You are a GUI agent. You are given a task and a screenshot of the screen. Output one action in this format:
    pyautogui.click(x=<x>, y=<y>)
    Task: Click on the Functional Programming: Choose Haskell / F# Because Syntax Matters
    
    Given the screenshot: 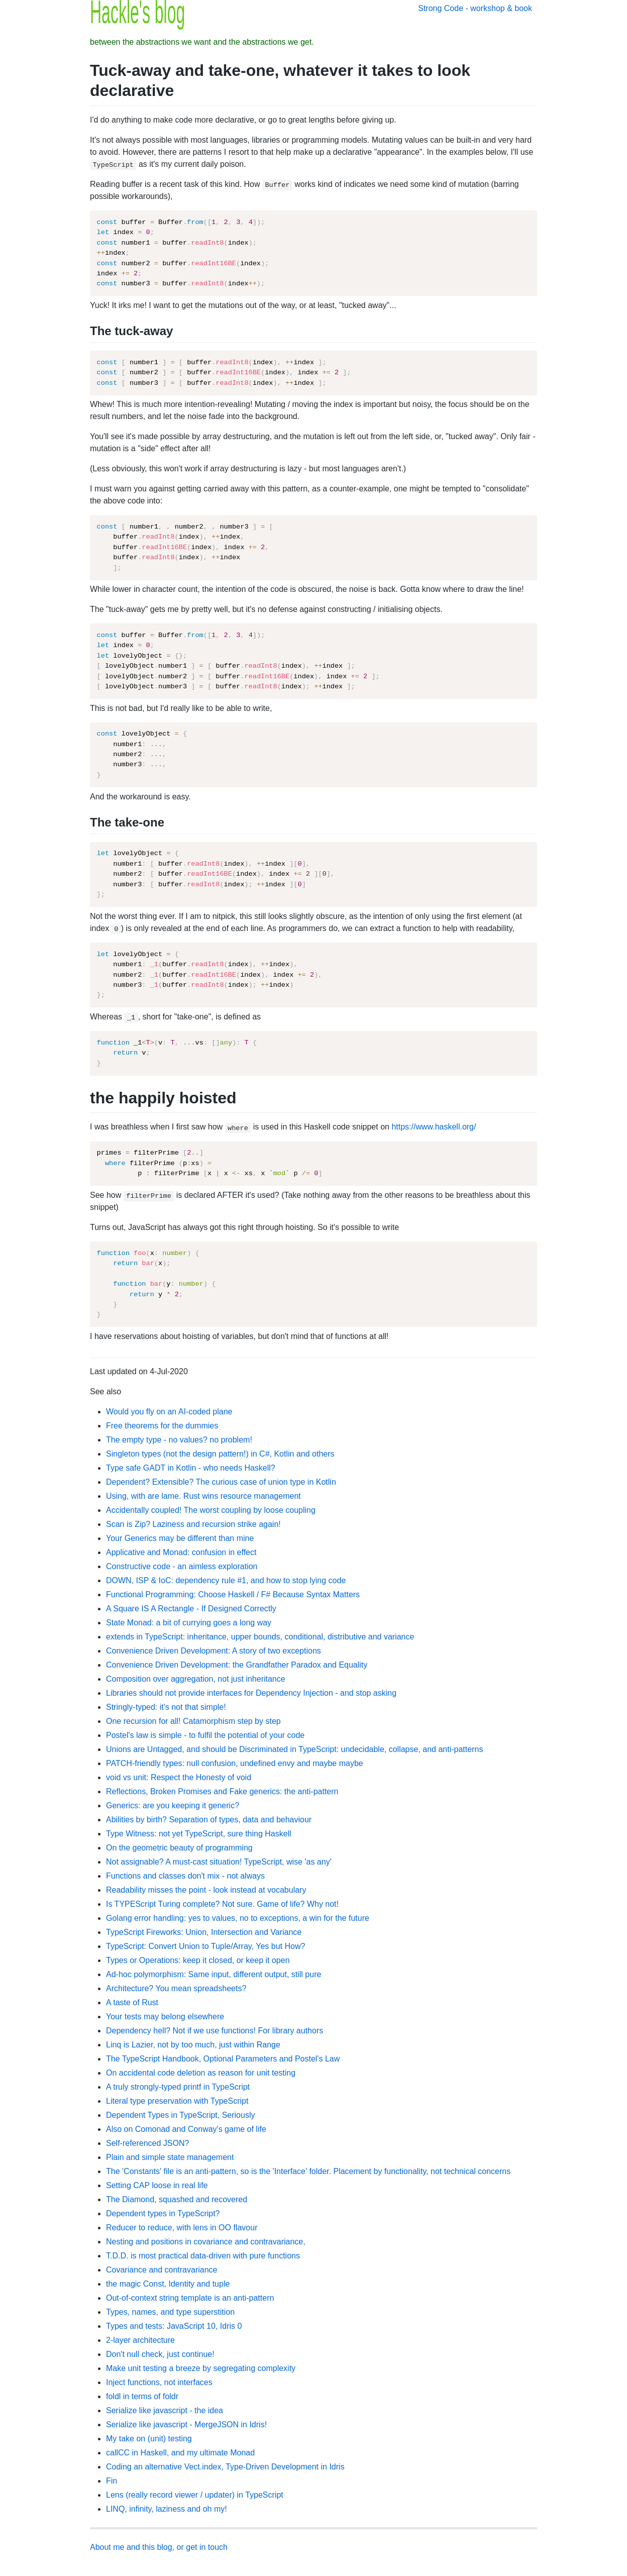 What is the action you would take?
    pyautogui.click(x=233, y=1594)
    